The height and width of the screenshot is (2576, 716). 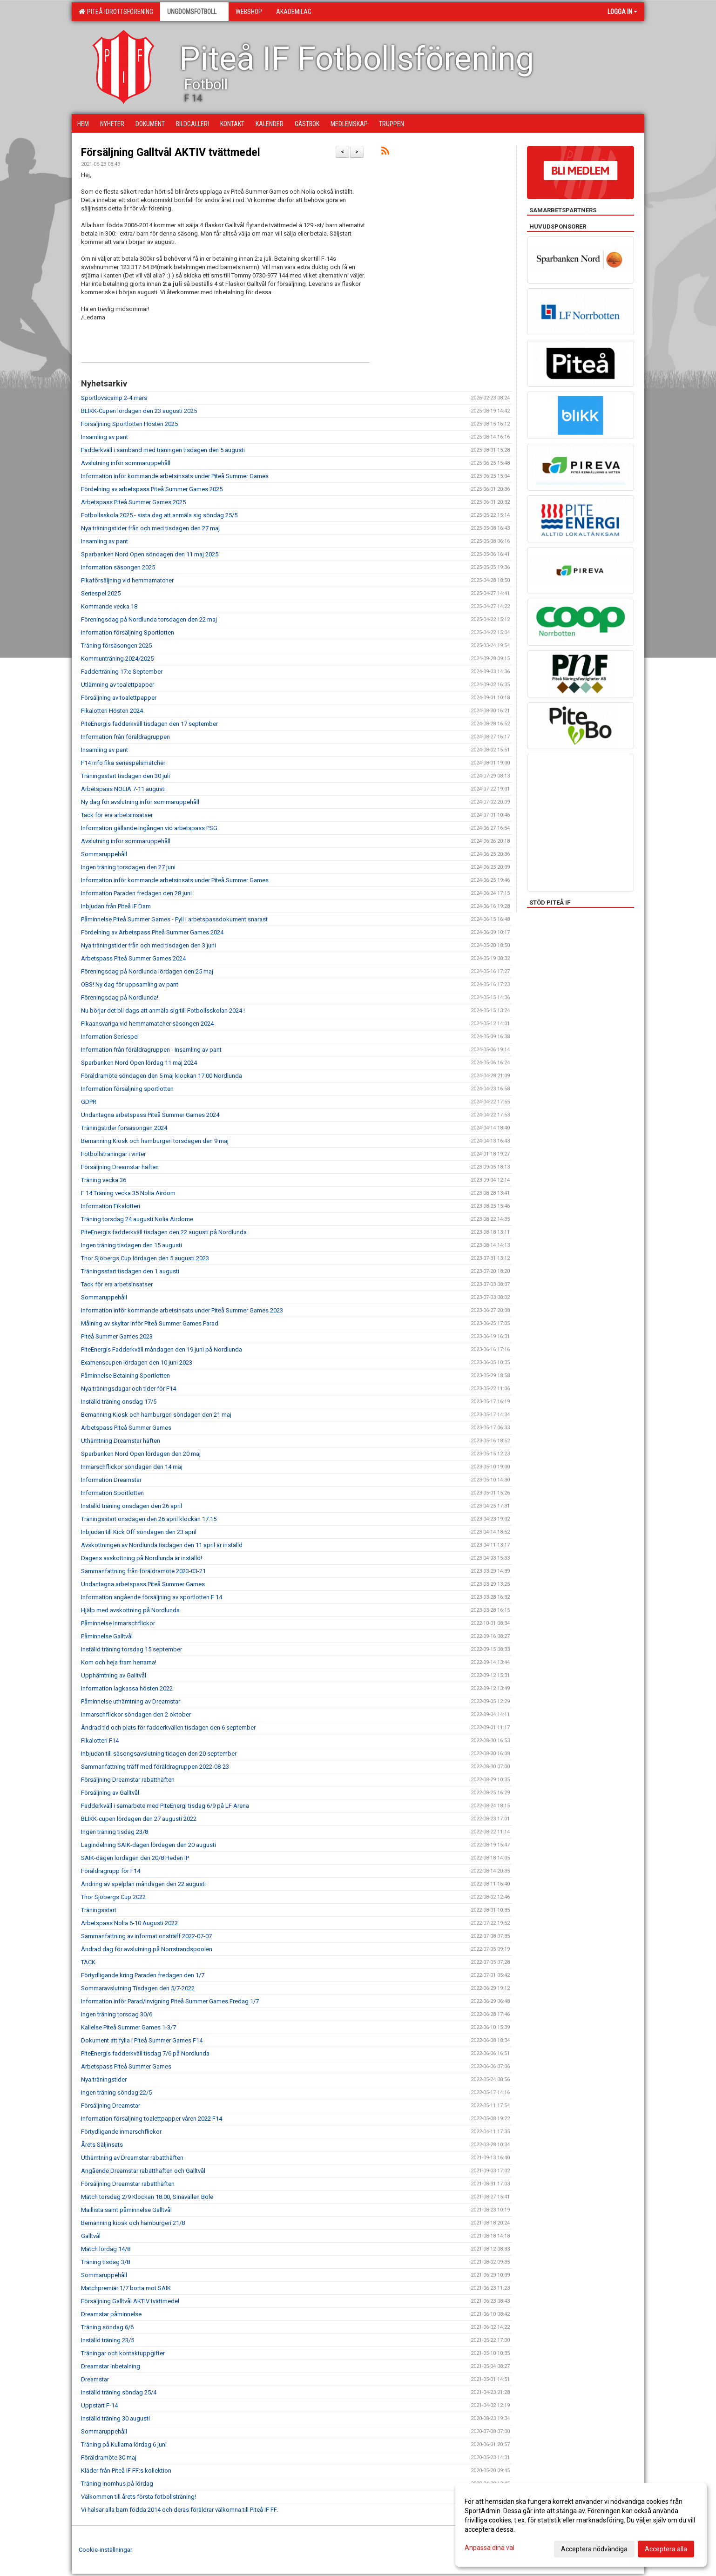 I want to click on Kommunträning 2024/2025, so click(x=117, y=658).